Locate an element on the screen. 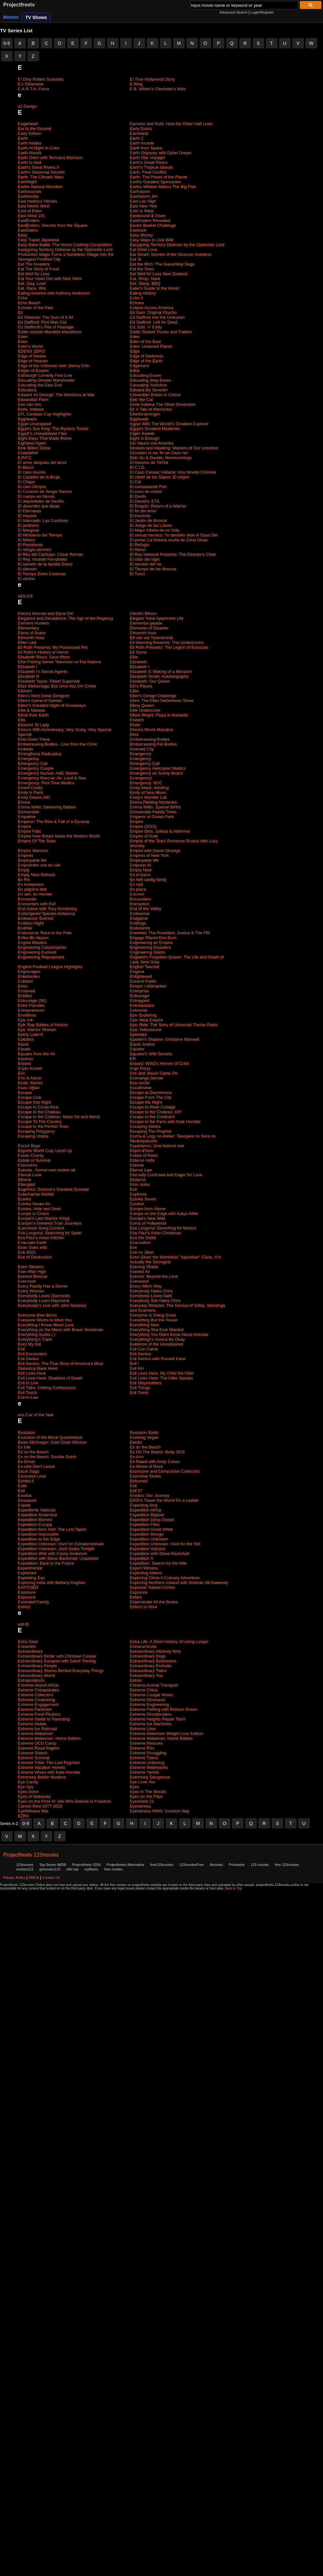  Expedition Antarctica is located at coordinates (37, 1514).